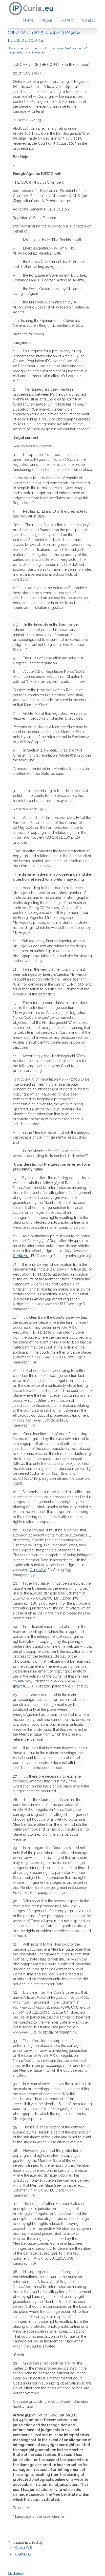 The image size is (105, 2576). What do you see at coordinates (24, 48) in the screenshot?
I see `IP and other instruments` at bounding box center [24, 48].